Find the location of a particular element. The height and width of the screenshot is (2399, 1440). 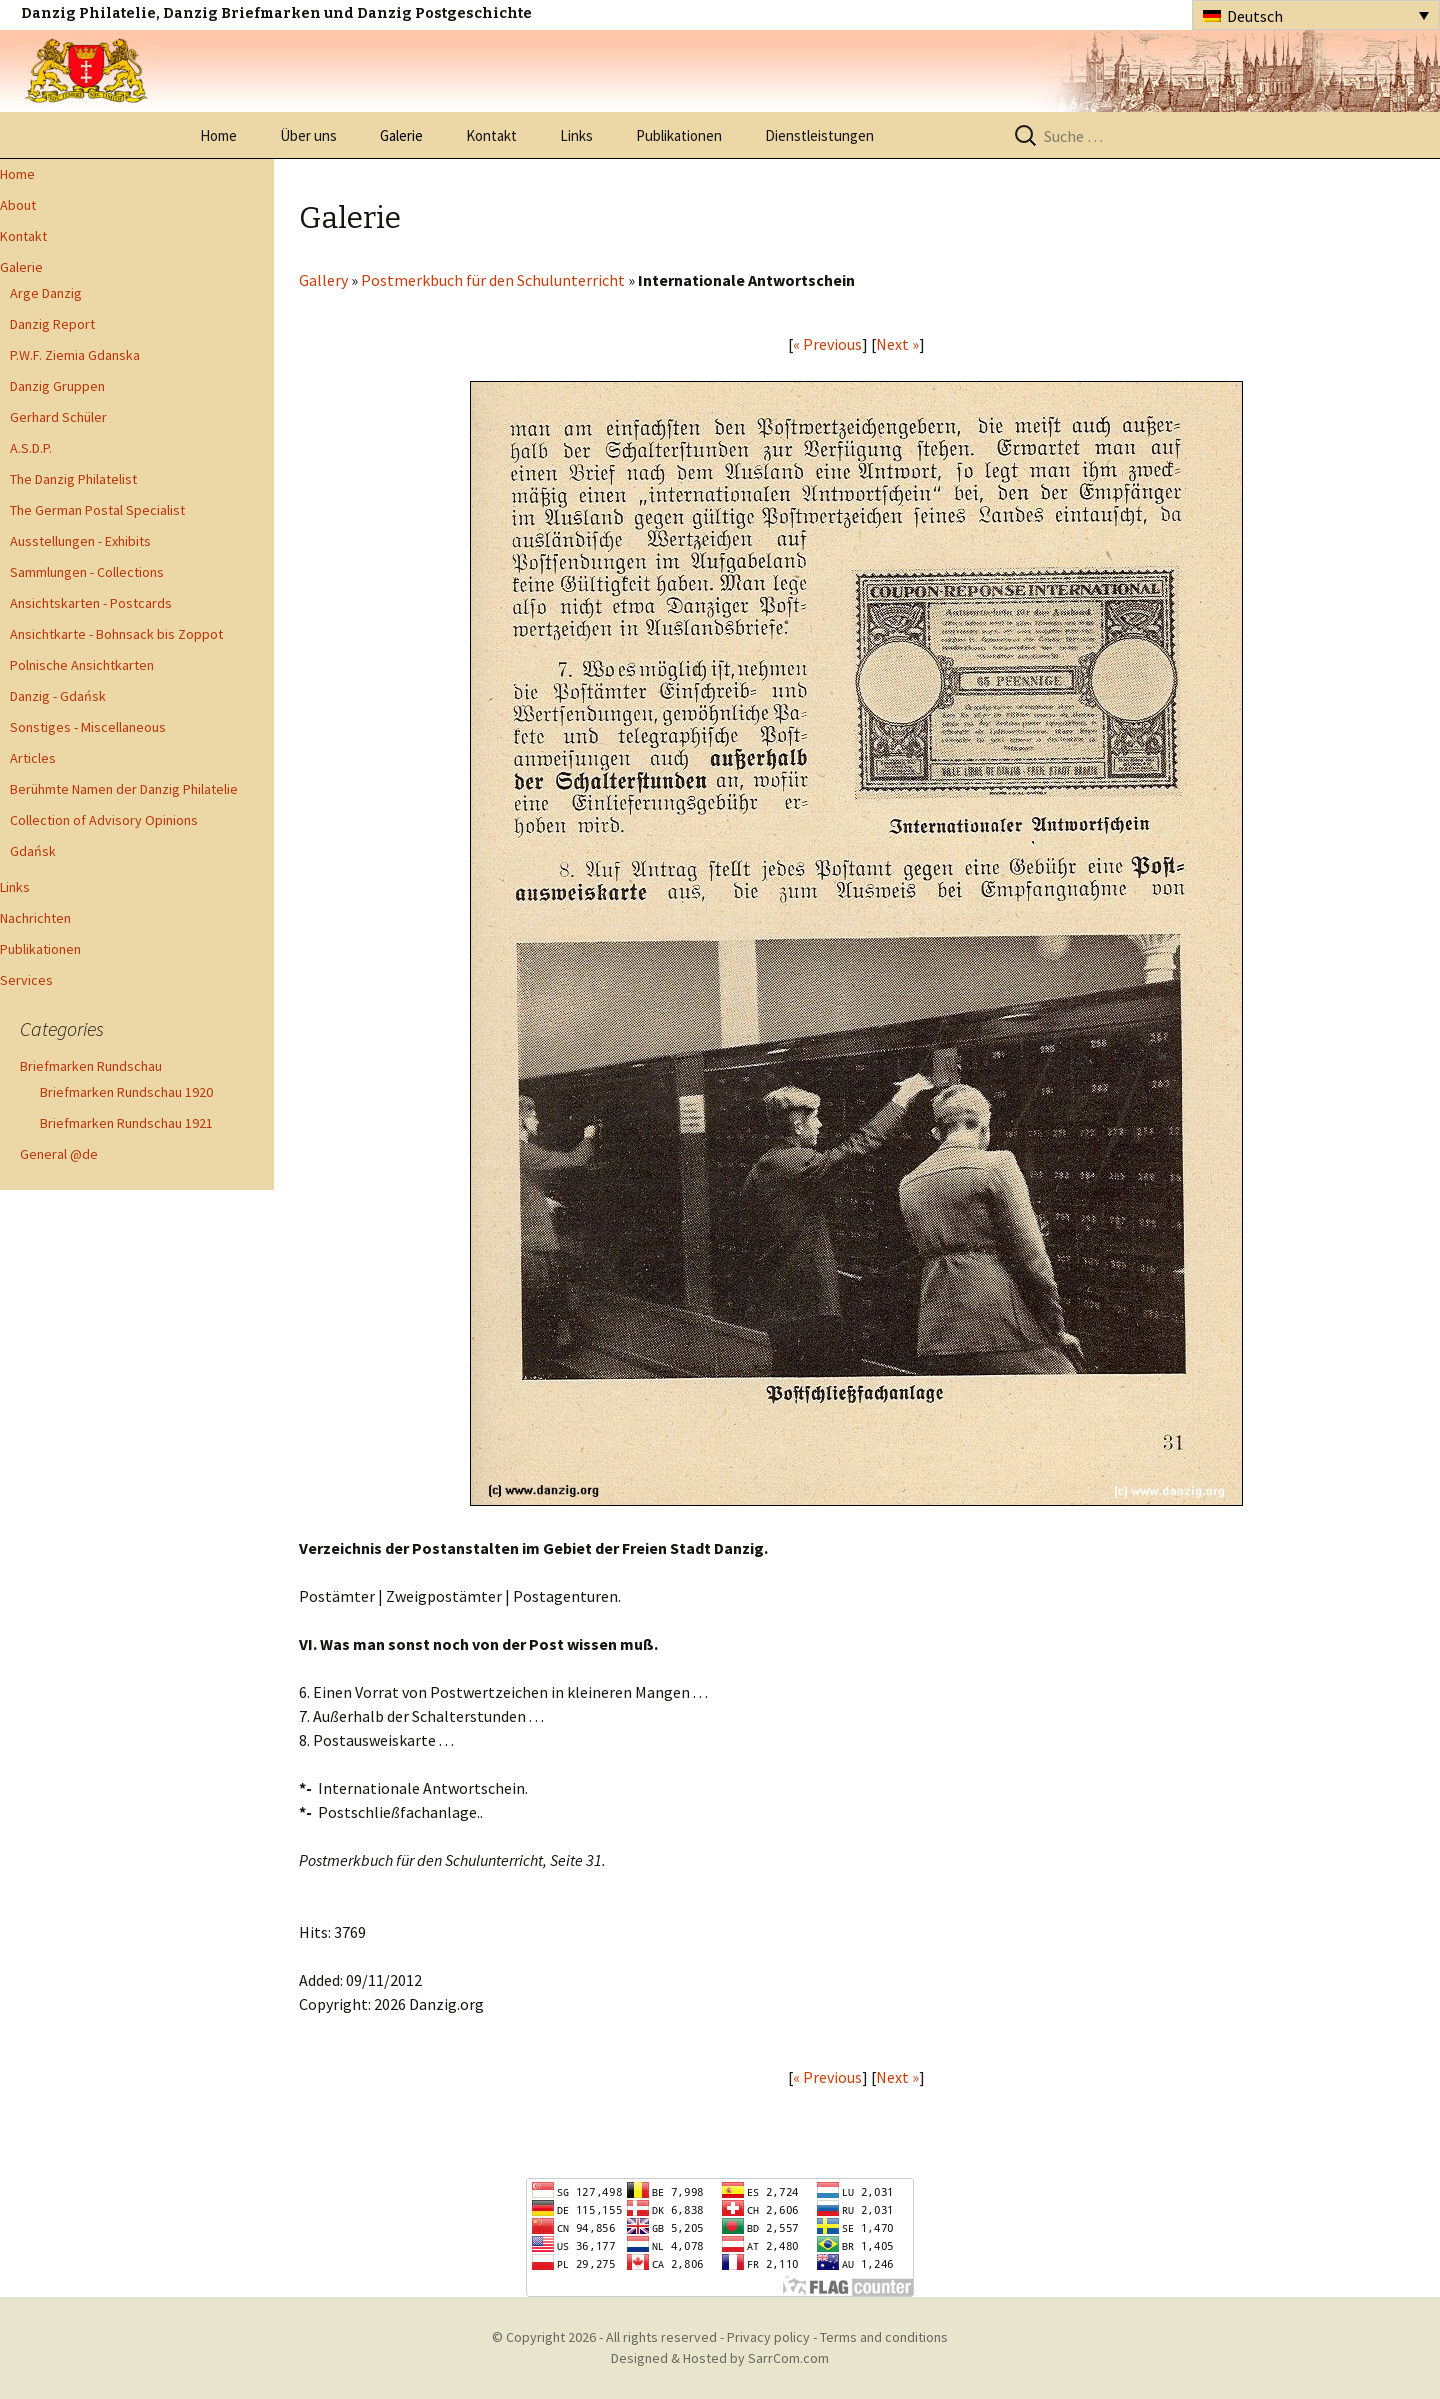

Polnische Ansichtkarten is located at coordinates (82, 665).